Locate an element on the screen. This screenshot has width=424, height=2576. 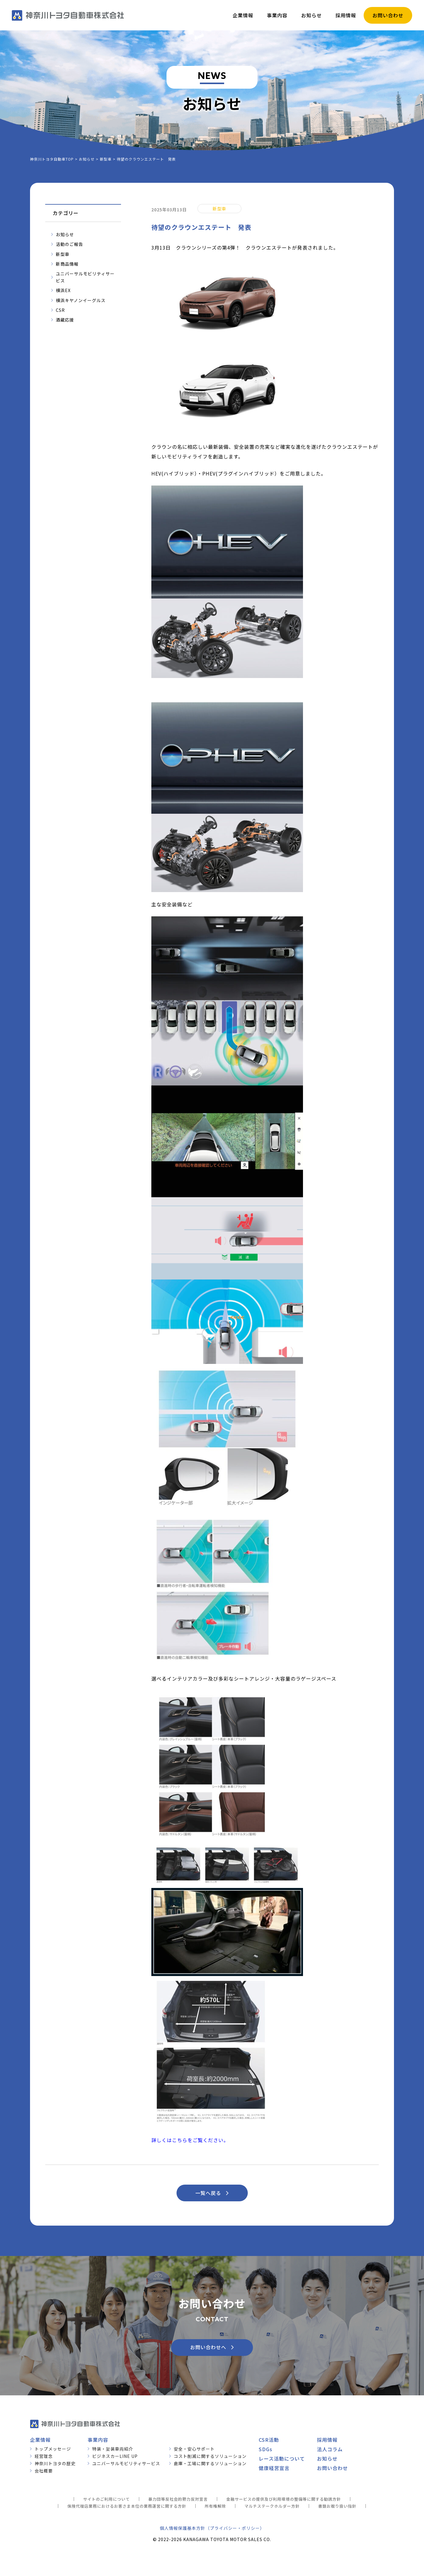
横浜キヤノンイーグルス is located at coordinates (81, 300).